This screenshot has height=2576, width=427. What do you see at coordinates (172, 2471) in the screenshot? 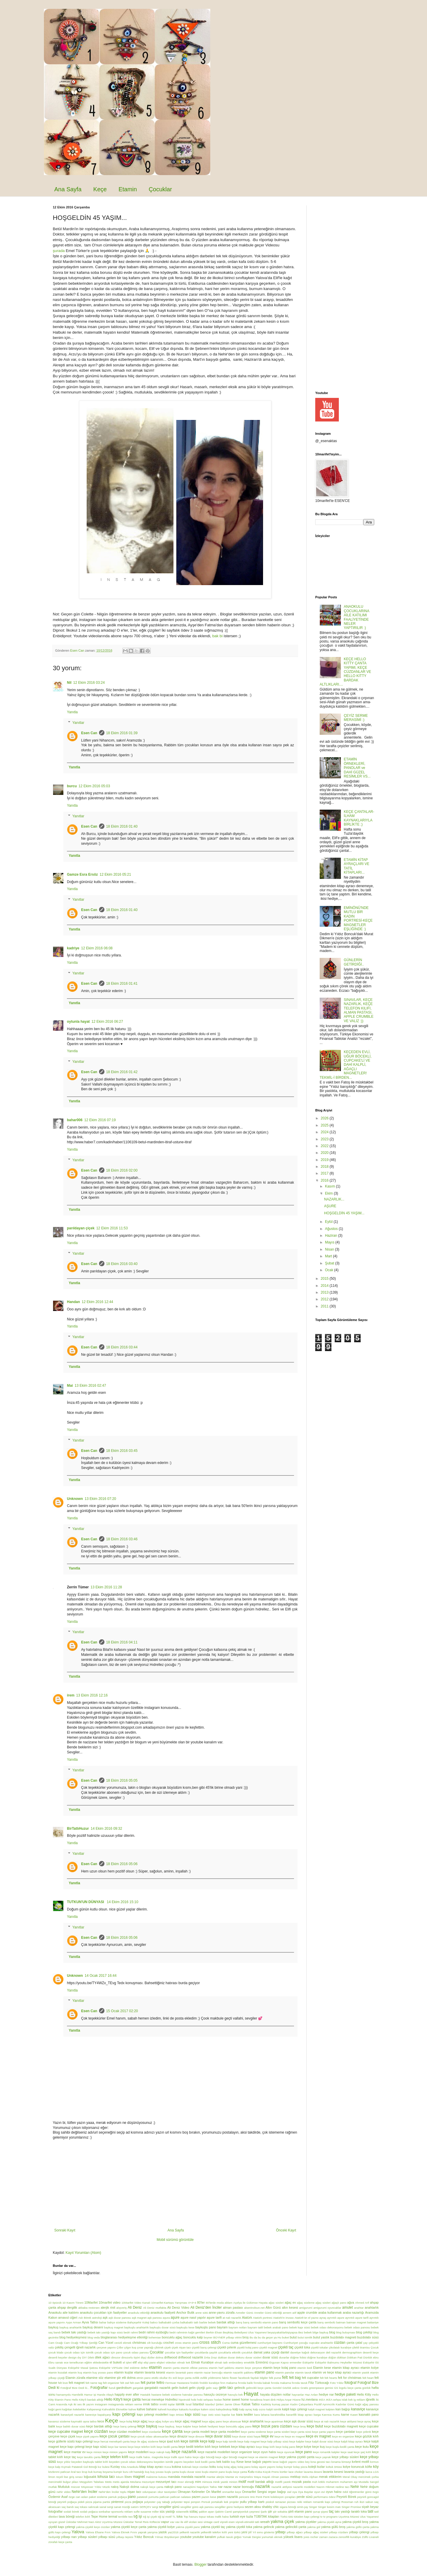
I see `kuşlu çanta` at bounding box center [172, 2471].